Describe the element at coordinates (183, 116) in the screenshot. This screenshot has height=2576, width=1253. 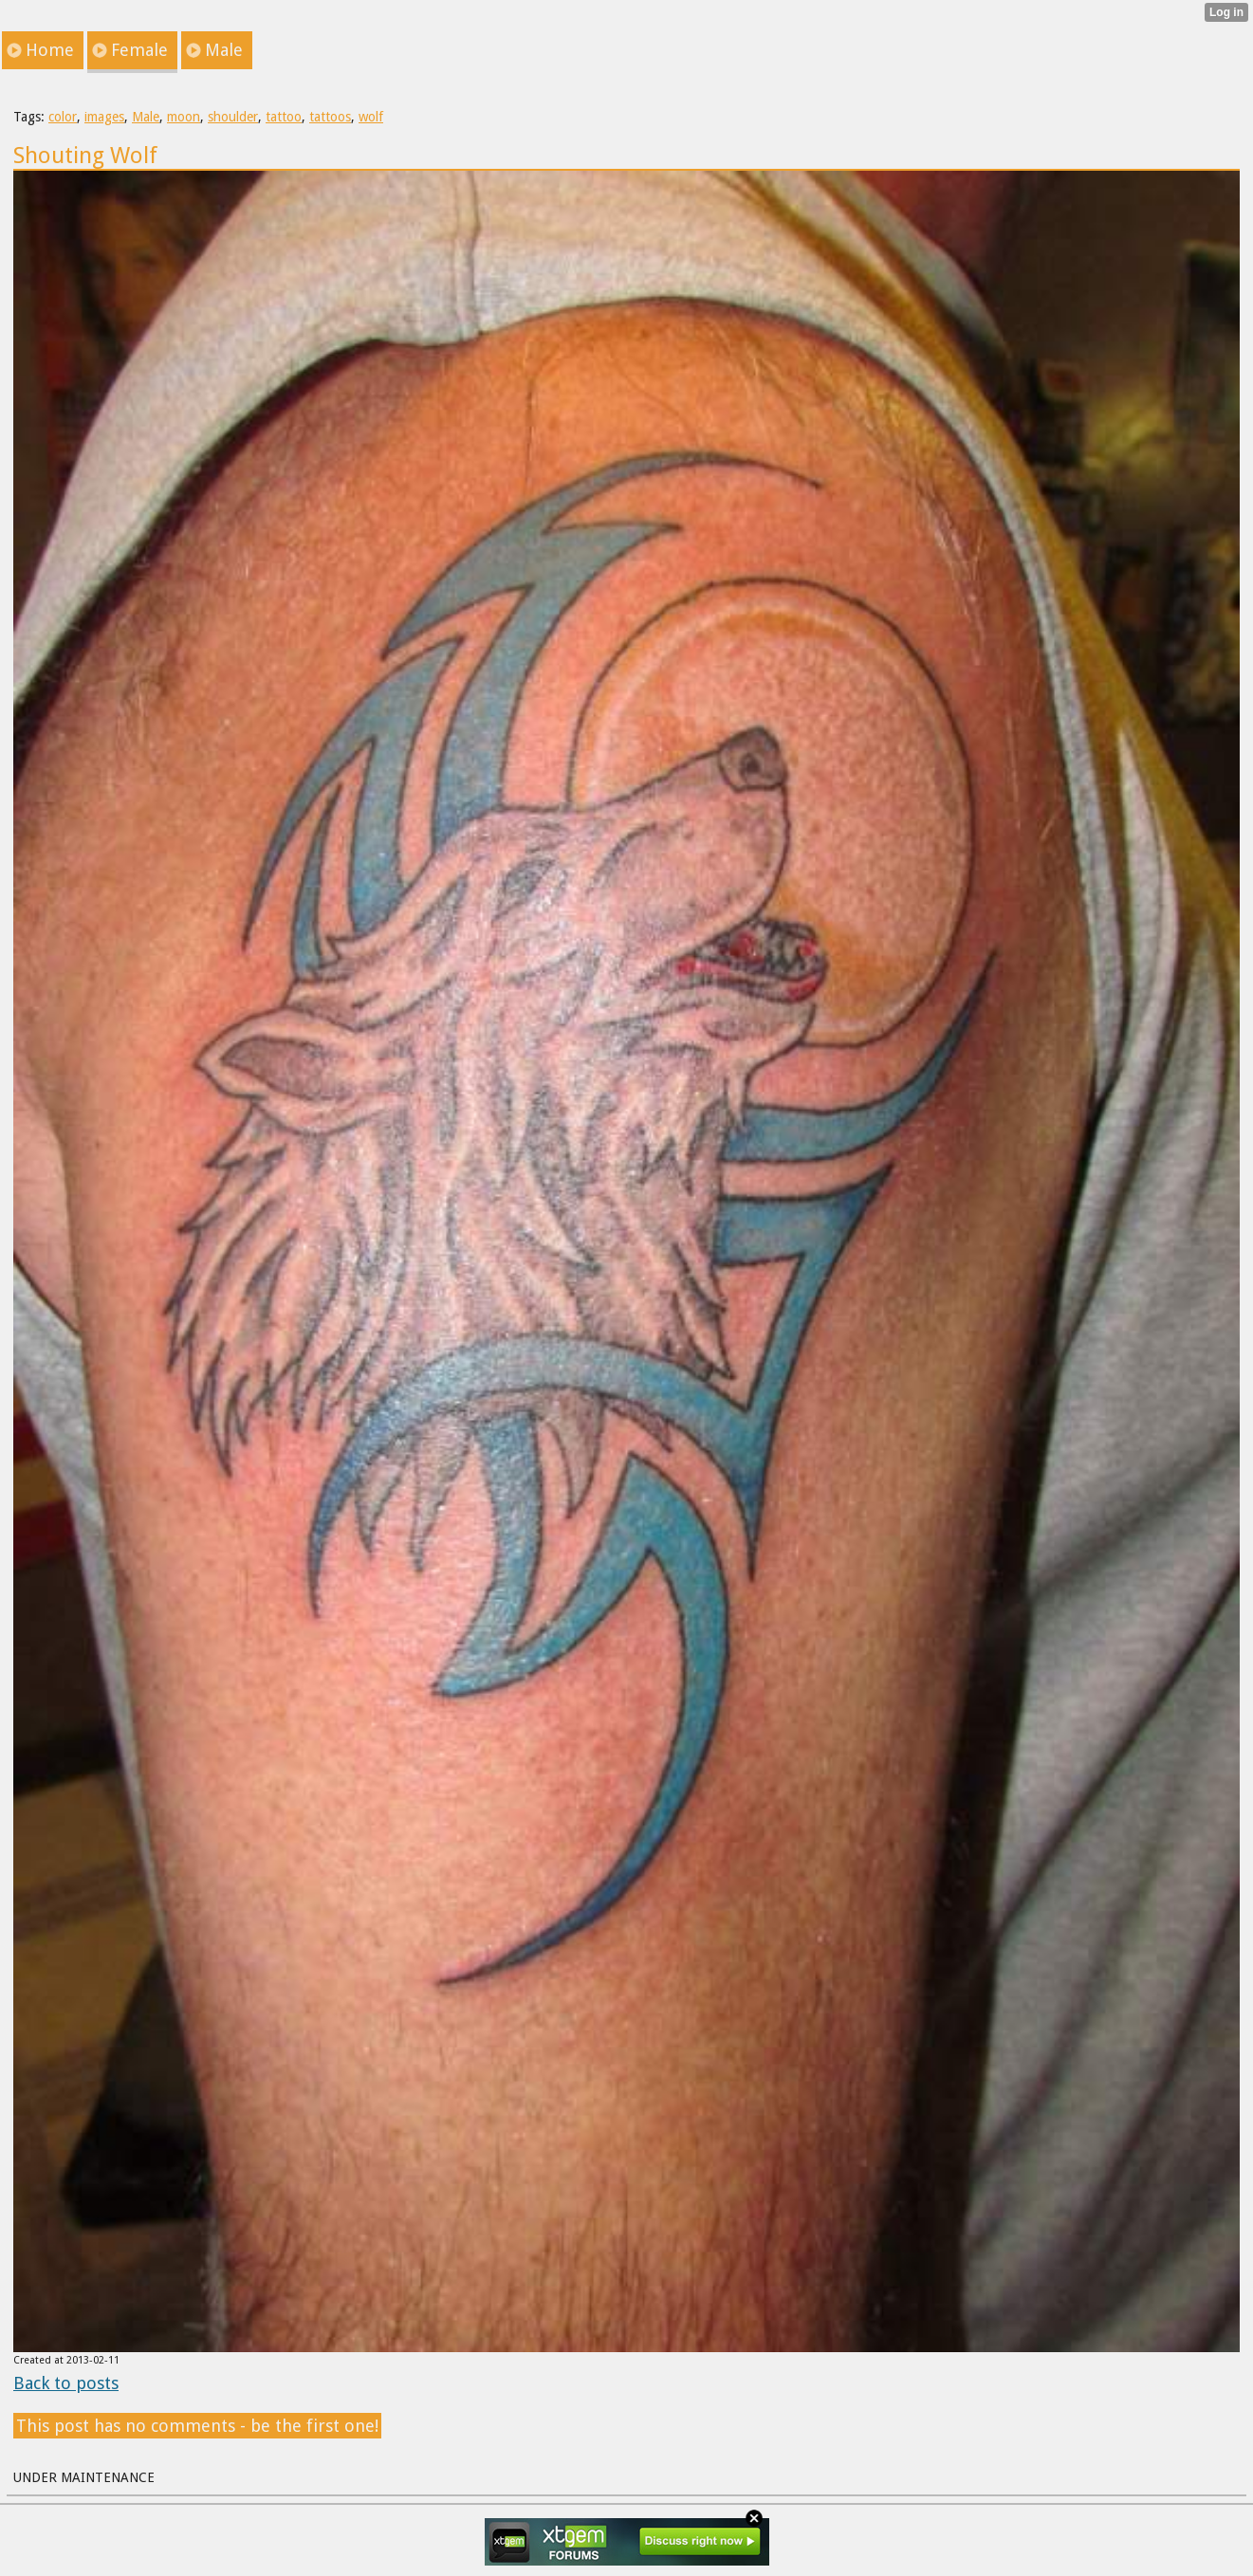
I see `moon` at that location.